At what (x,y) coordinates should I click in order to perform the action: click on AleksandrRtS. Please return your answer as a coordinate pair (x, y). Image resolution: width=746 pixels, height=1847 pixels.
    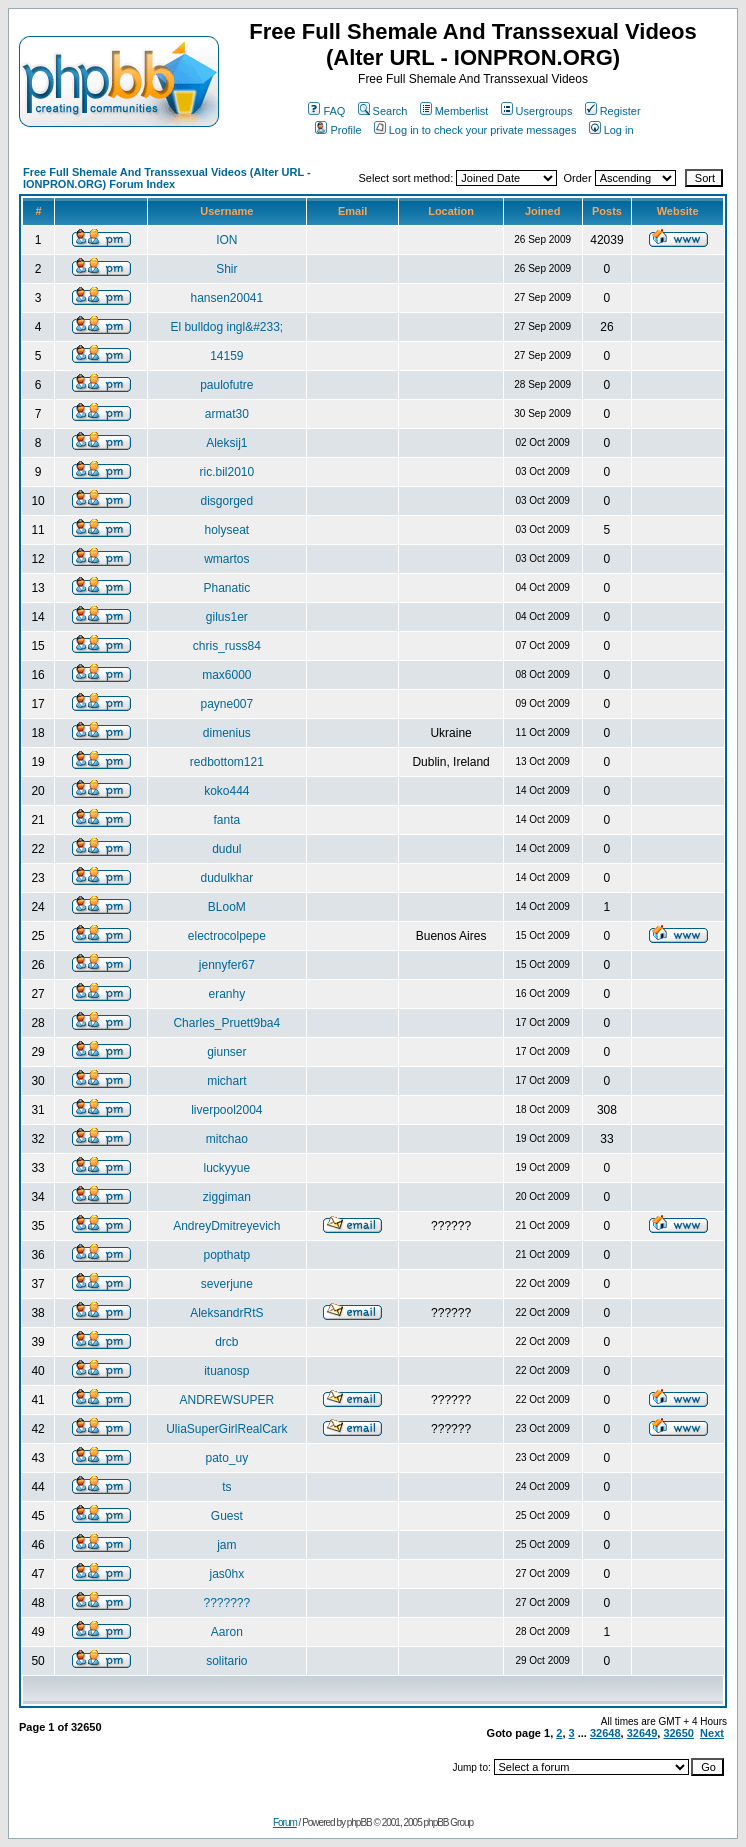
    Looking at the image, I should click on (226, 1313).